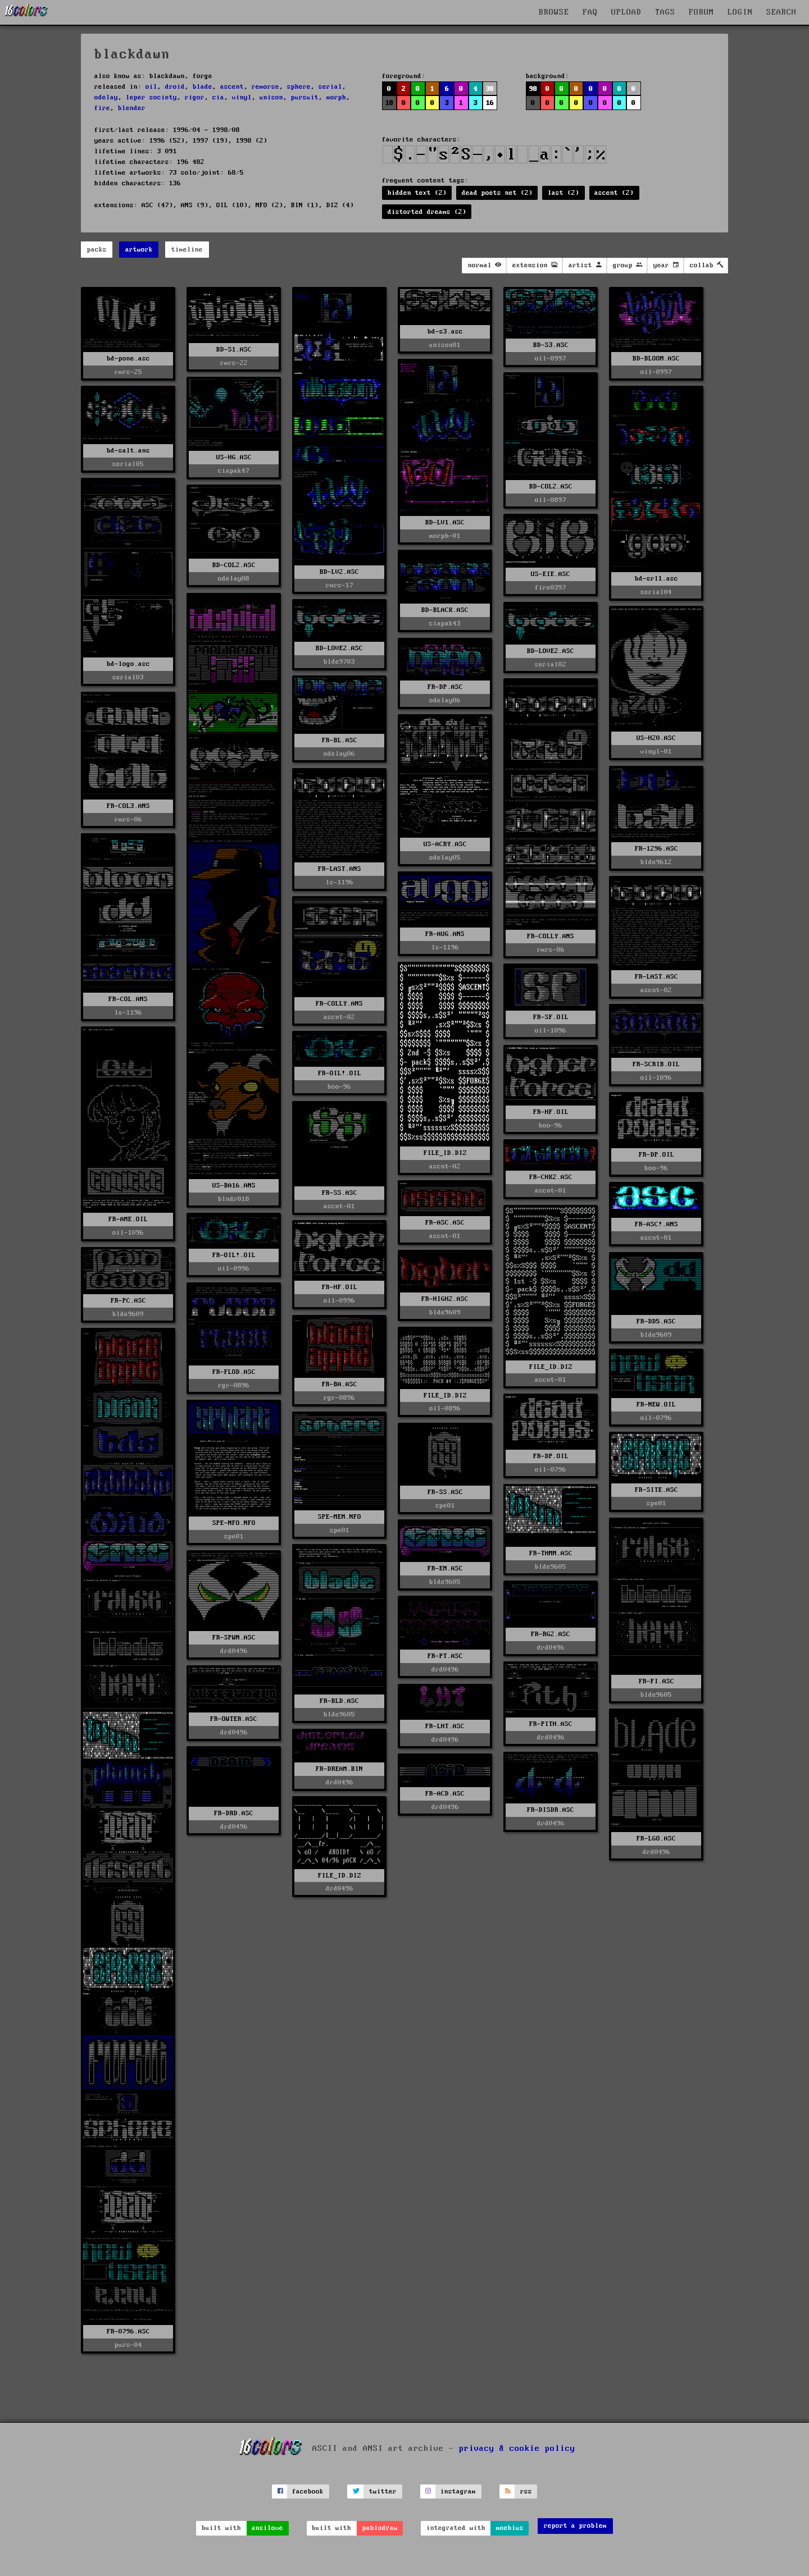  I want to click on cia, so click(218, 97).